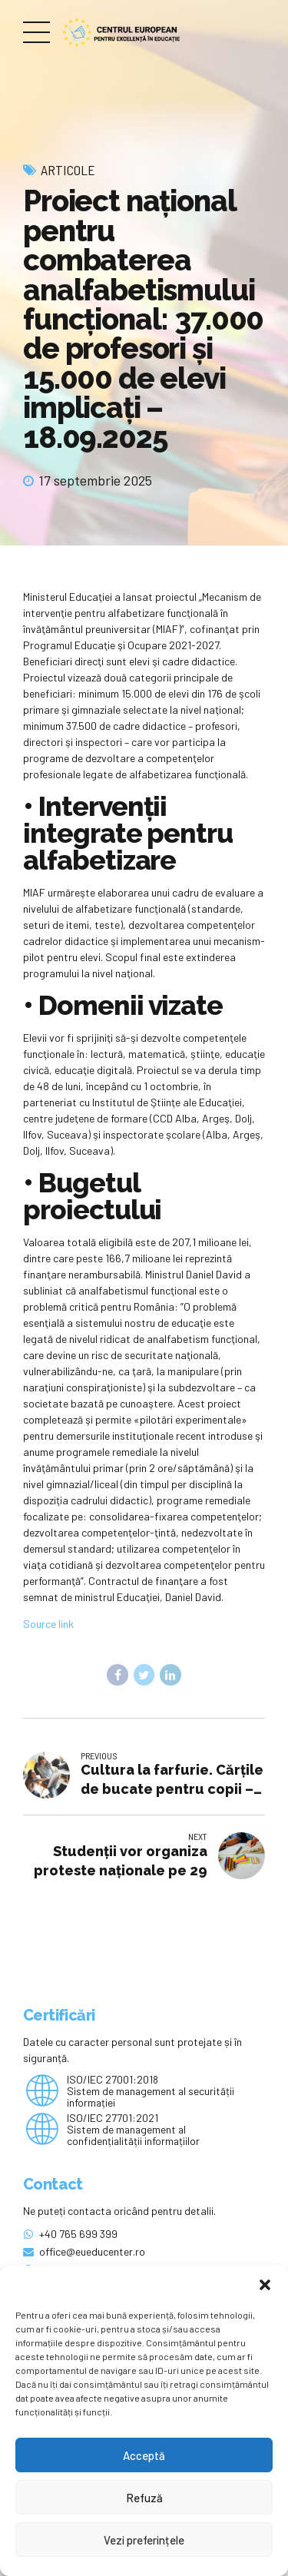 The image size is (288, 2576). I want to click on Articole, so click(68, 169).